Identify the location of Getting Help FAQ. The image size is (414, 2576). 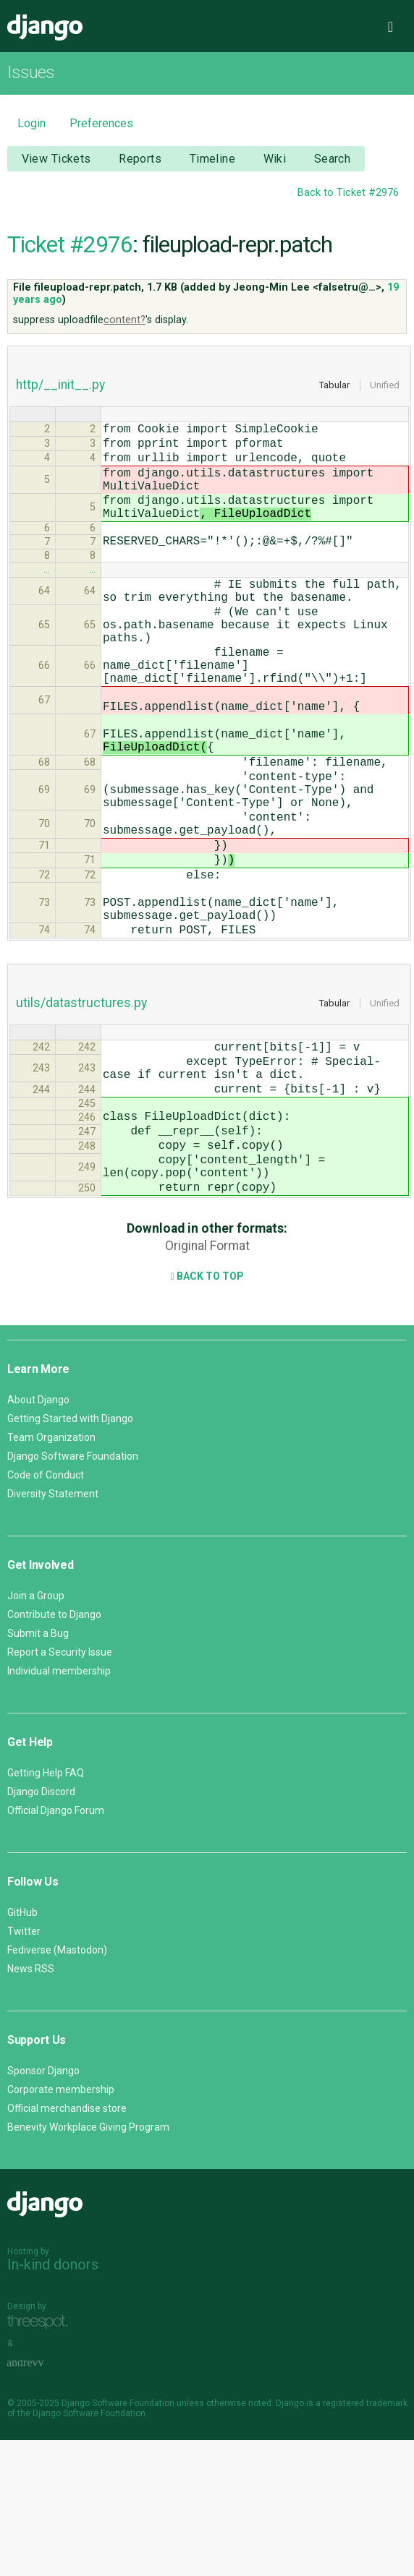
(45, 1908).